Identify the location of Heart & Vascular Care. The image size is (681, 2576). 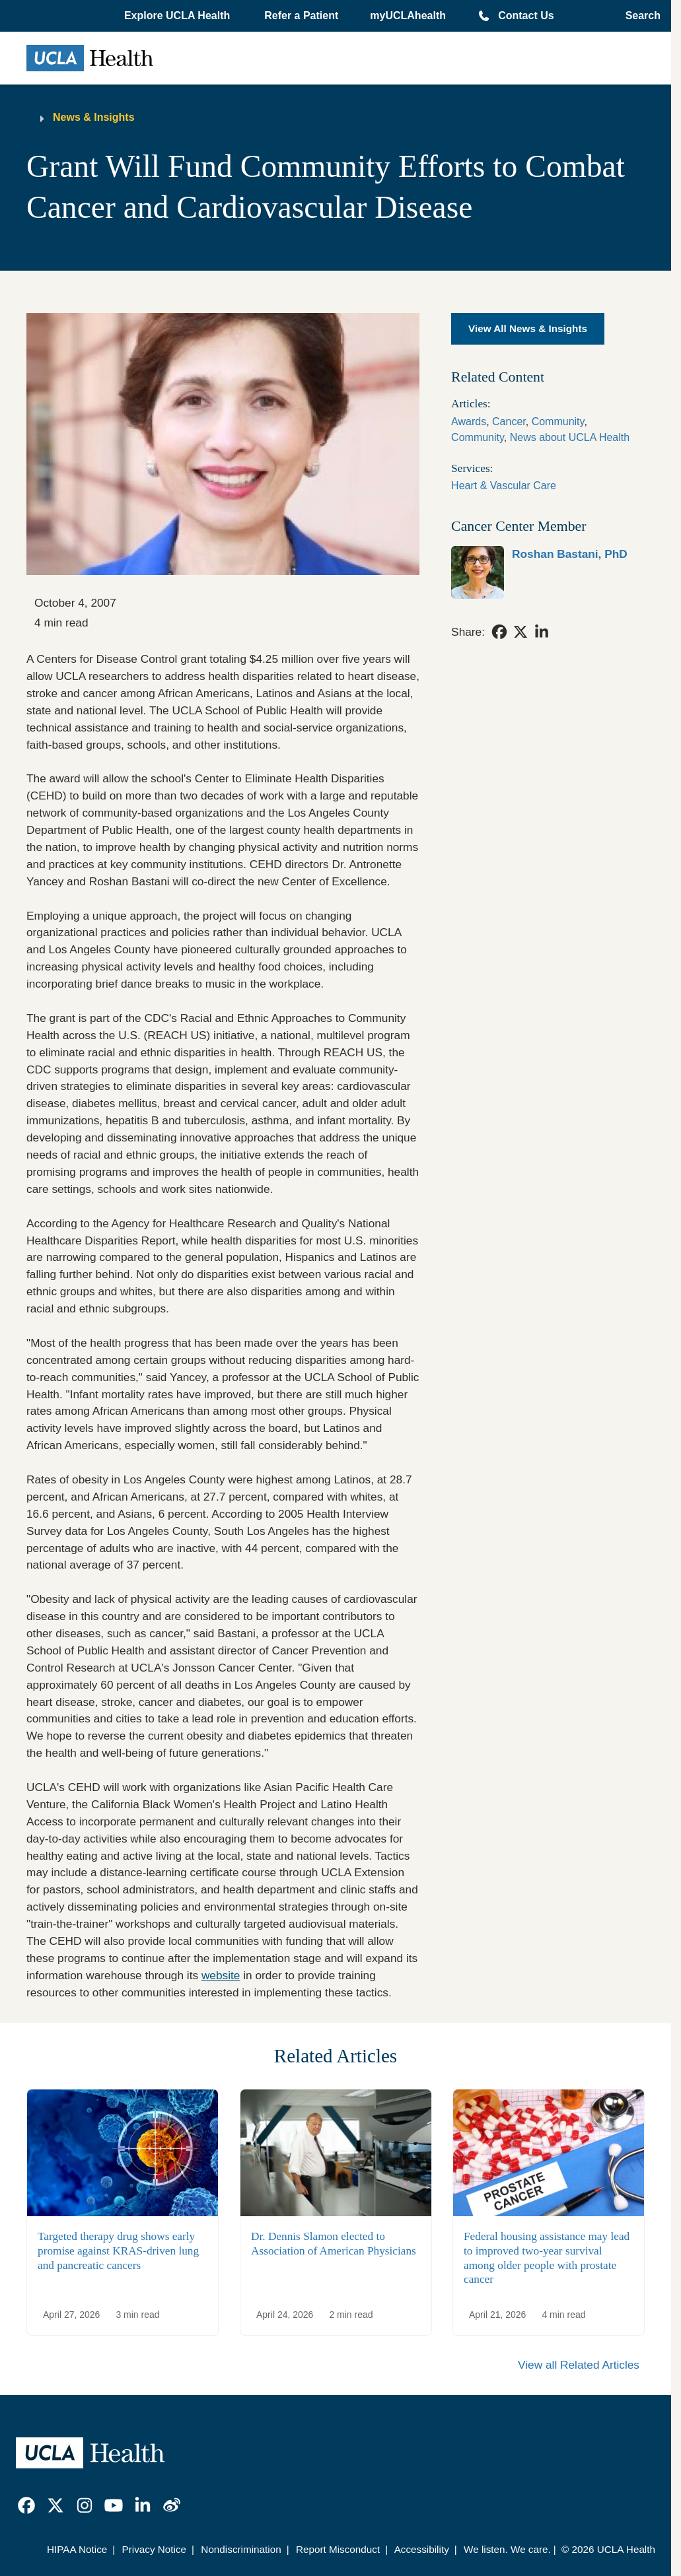
(503, 485).